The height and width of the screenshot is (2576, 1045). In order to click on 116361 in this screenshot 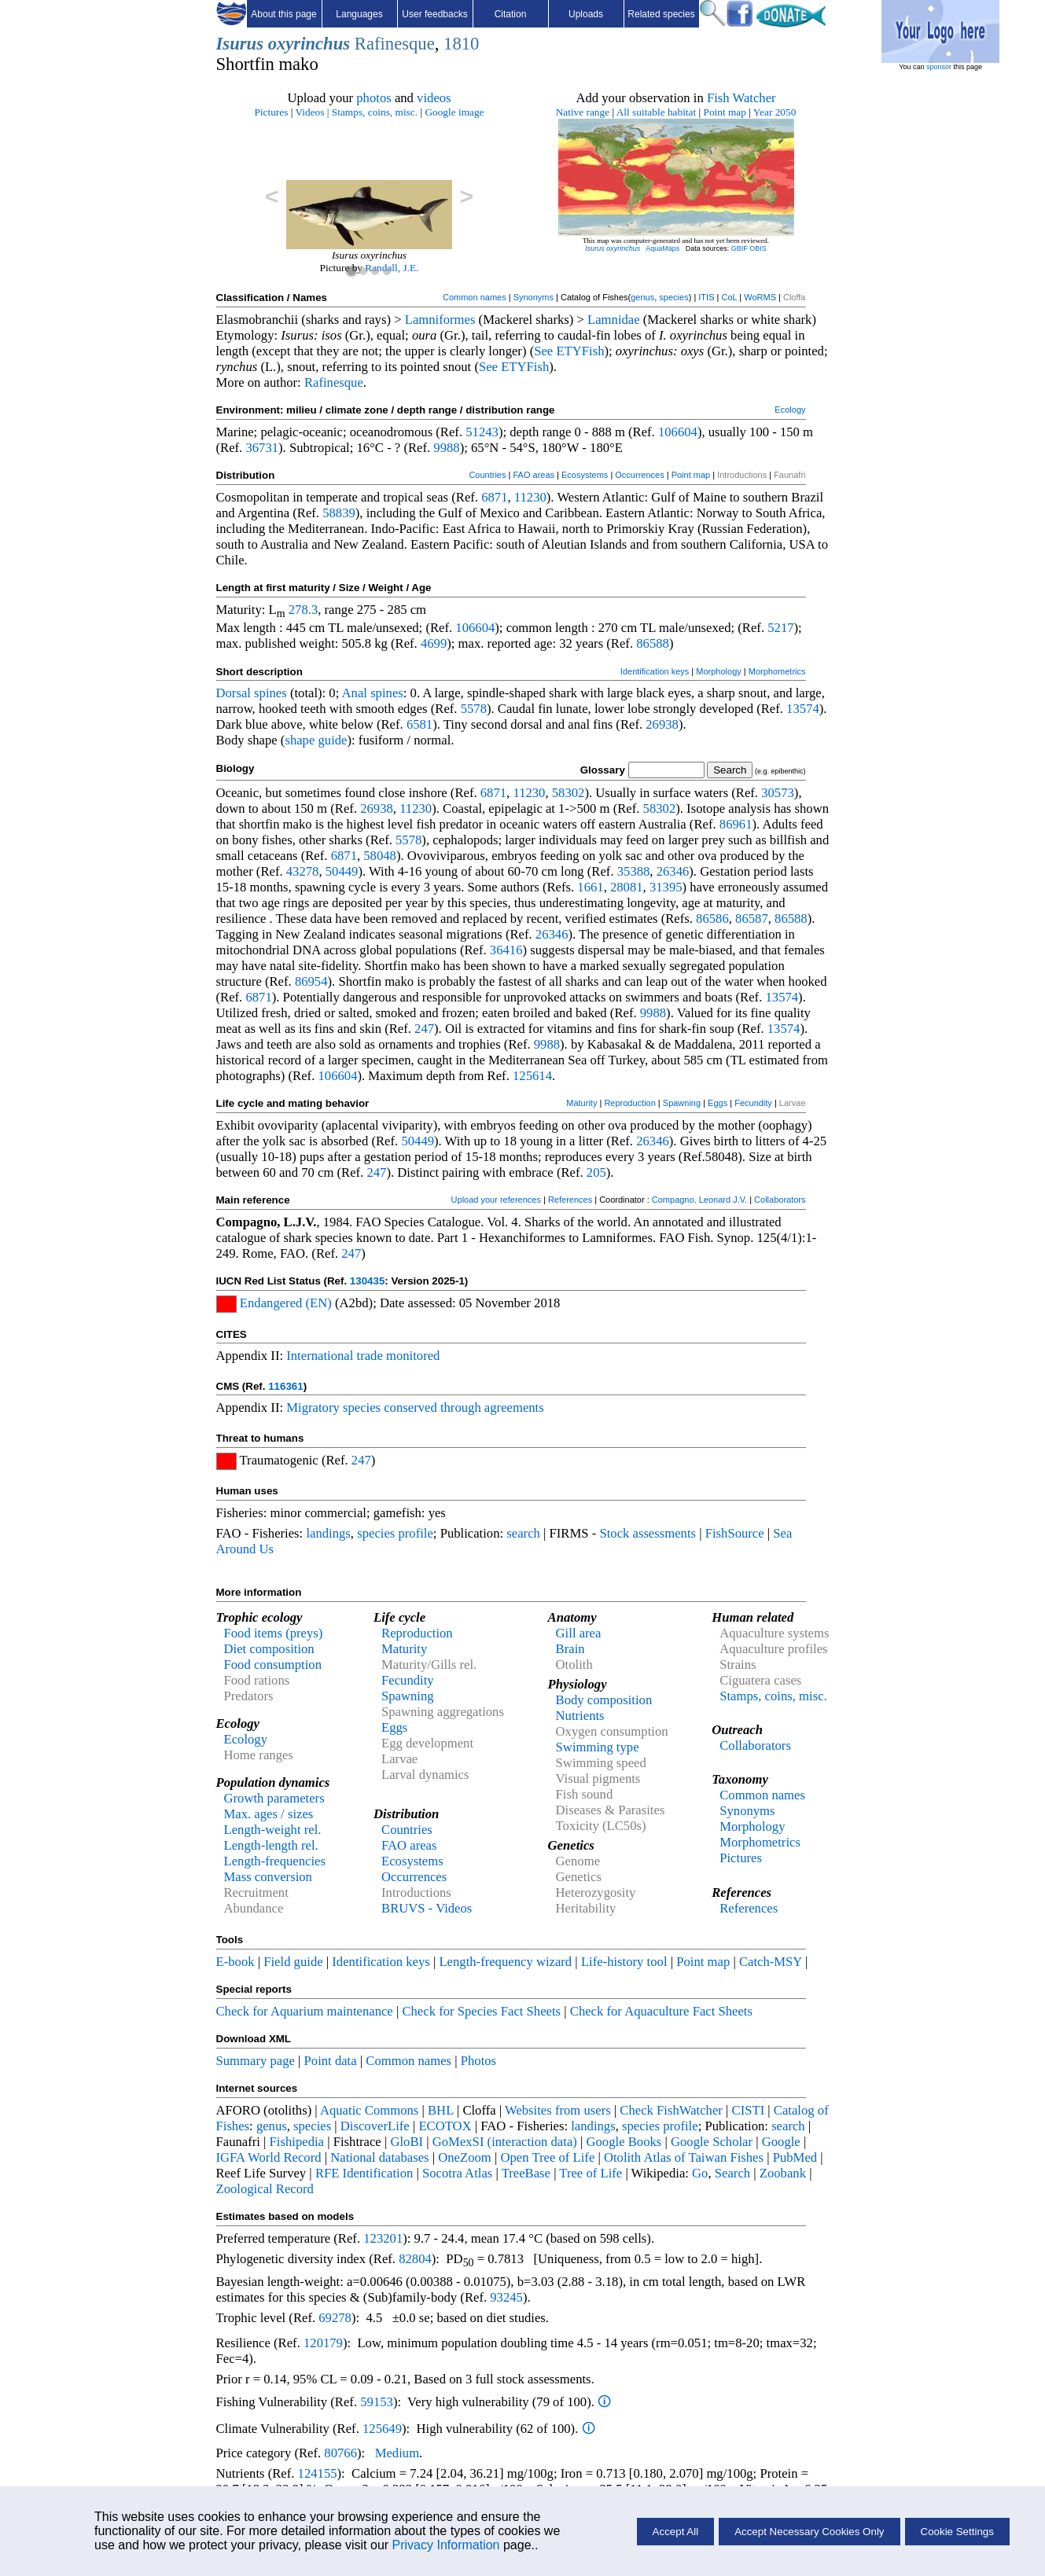, I will do `click(285, 1386)`.